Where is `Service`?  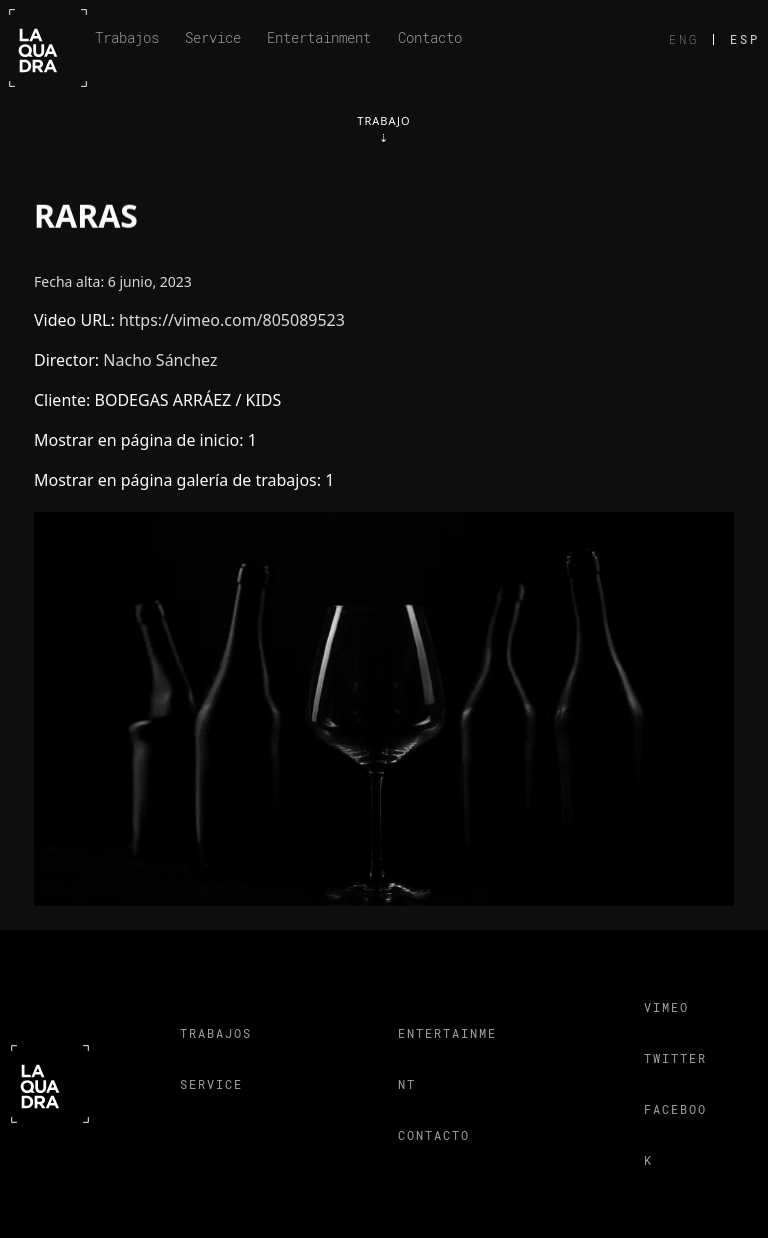 Service is located at coordinates (213, 37).